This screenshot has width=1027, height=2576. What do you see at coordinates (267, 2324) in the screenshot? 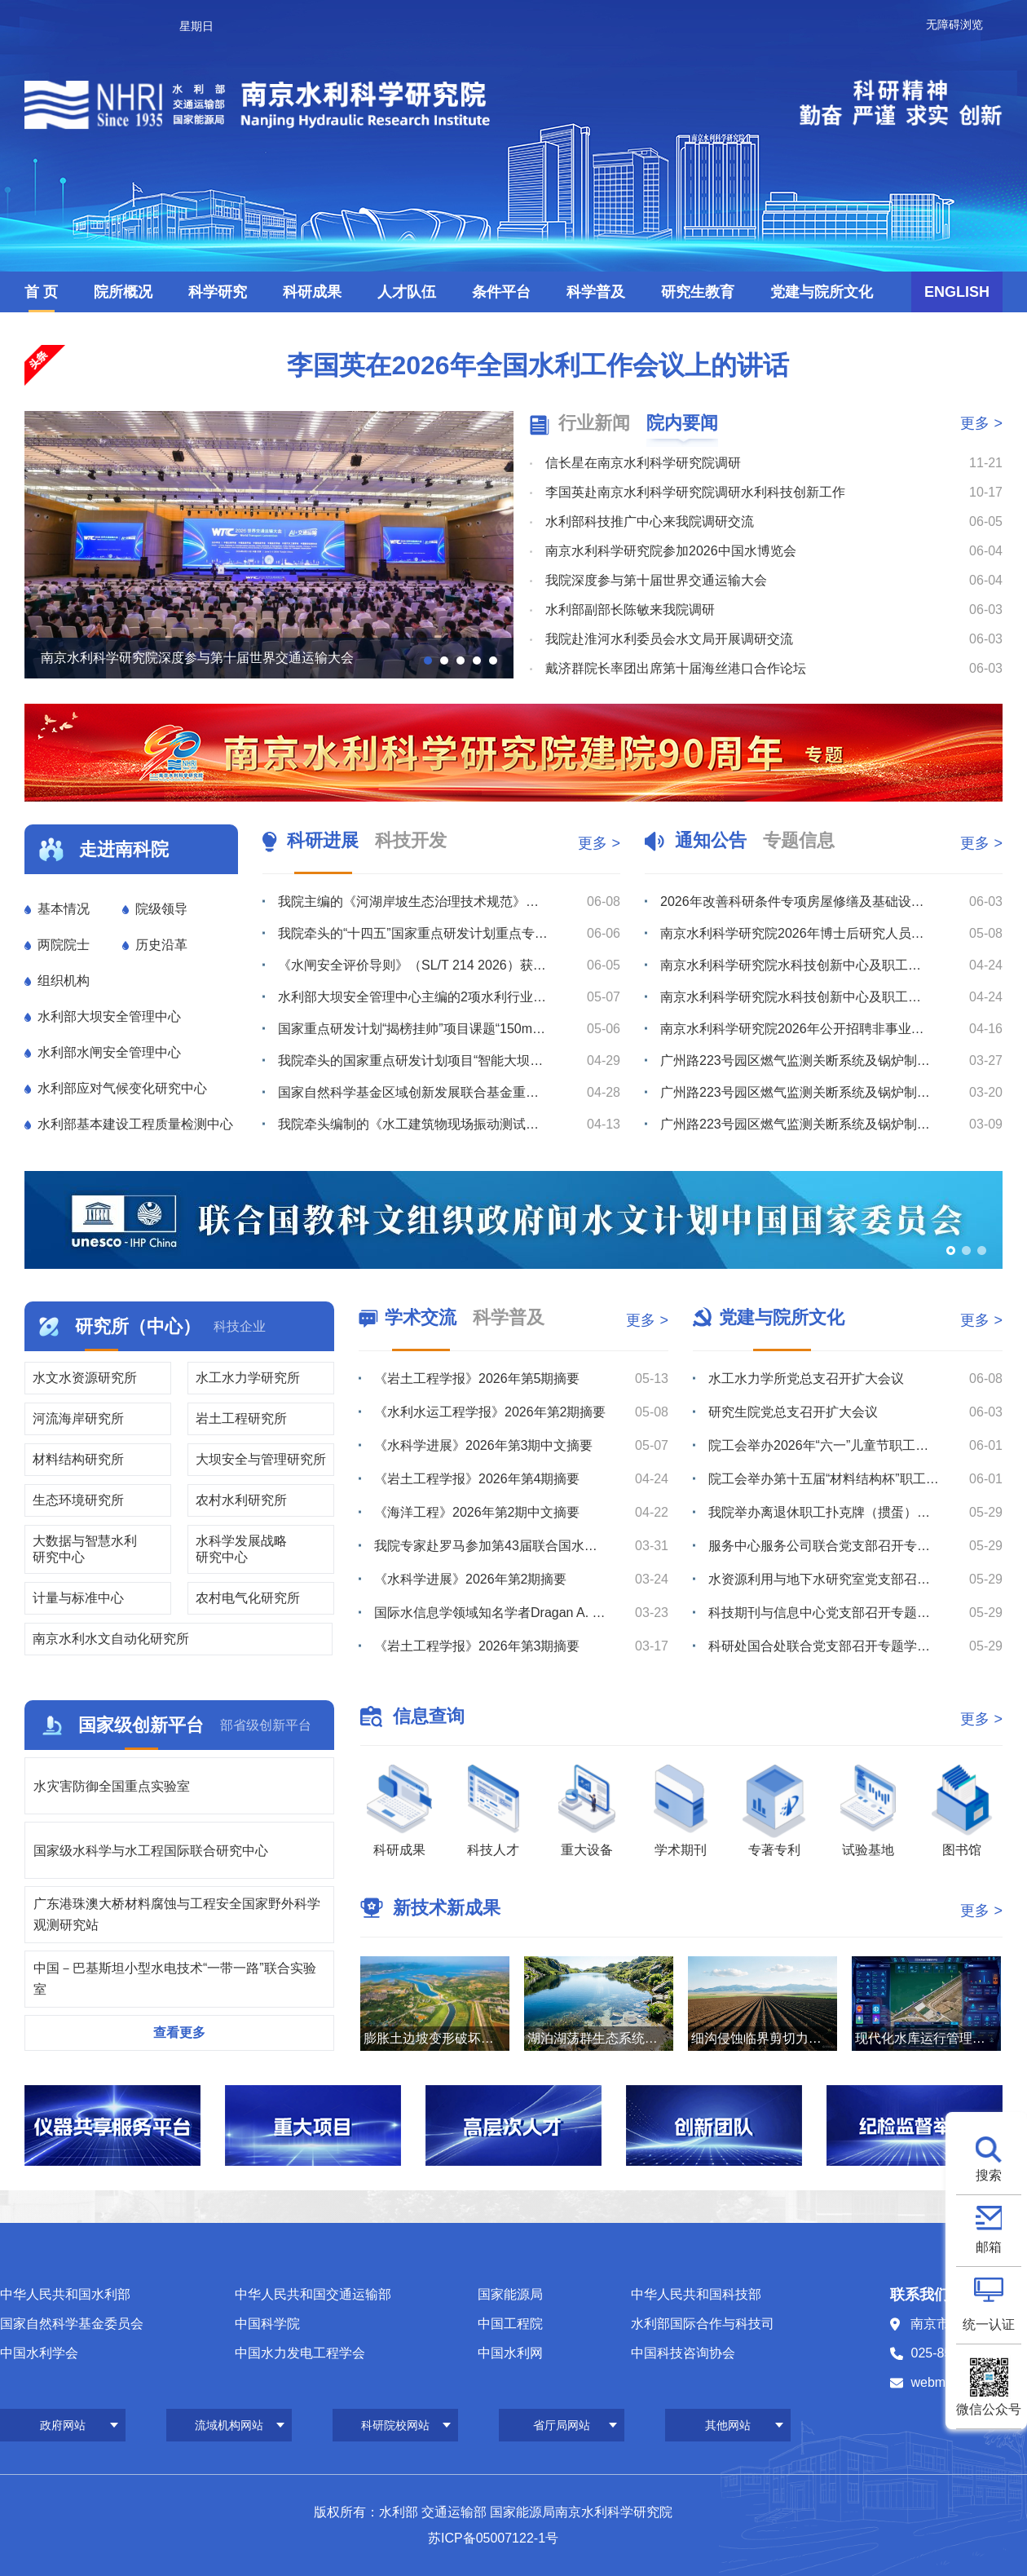
I see `中国科学院` at bounding box center [267, 2324].